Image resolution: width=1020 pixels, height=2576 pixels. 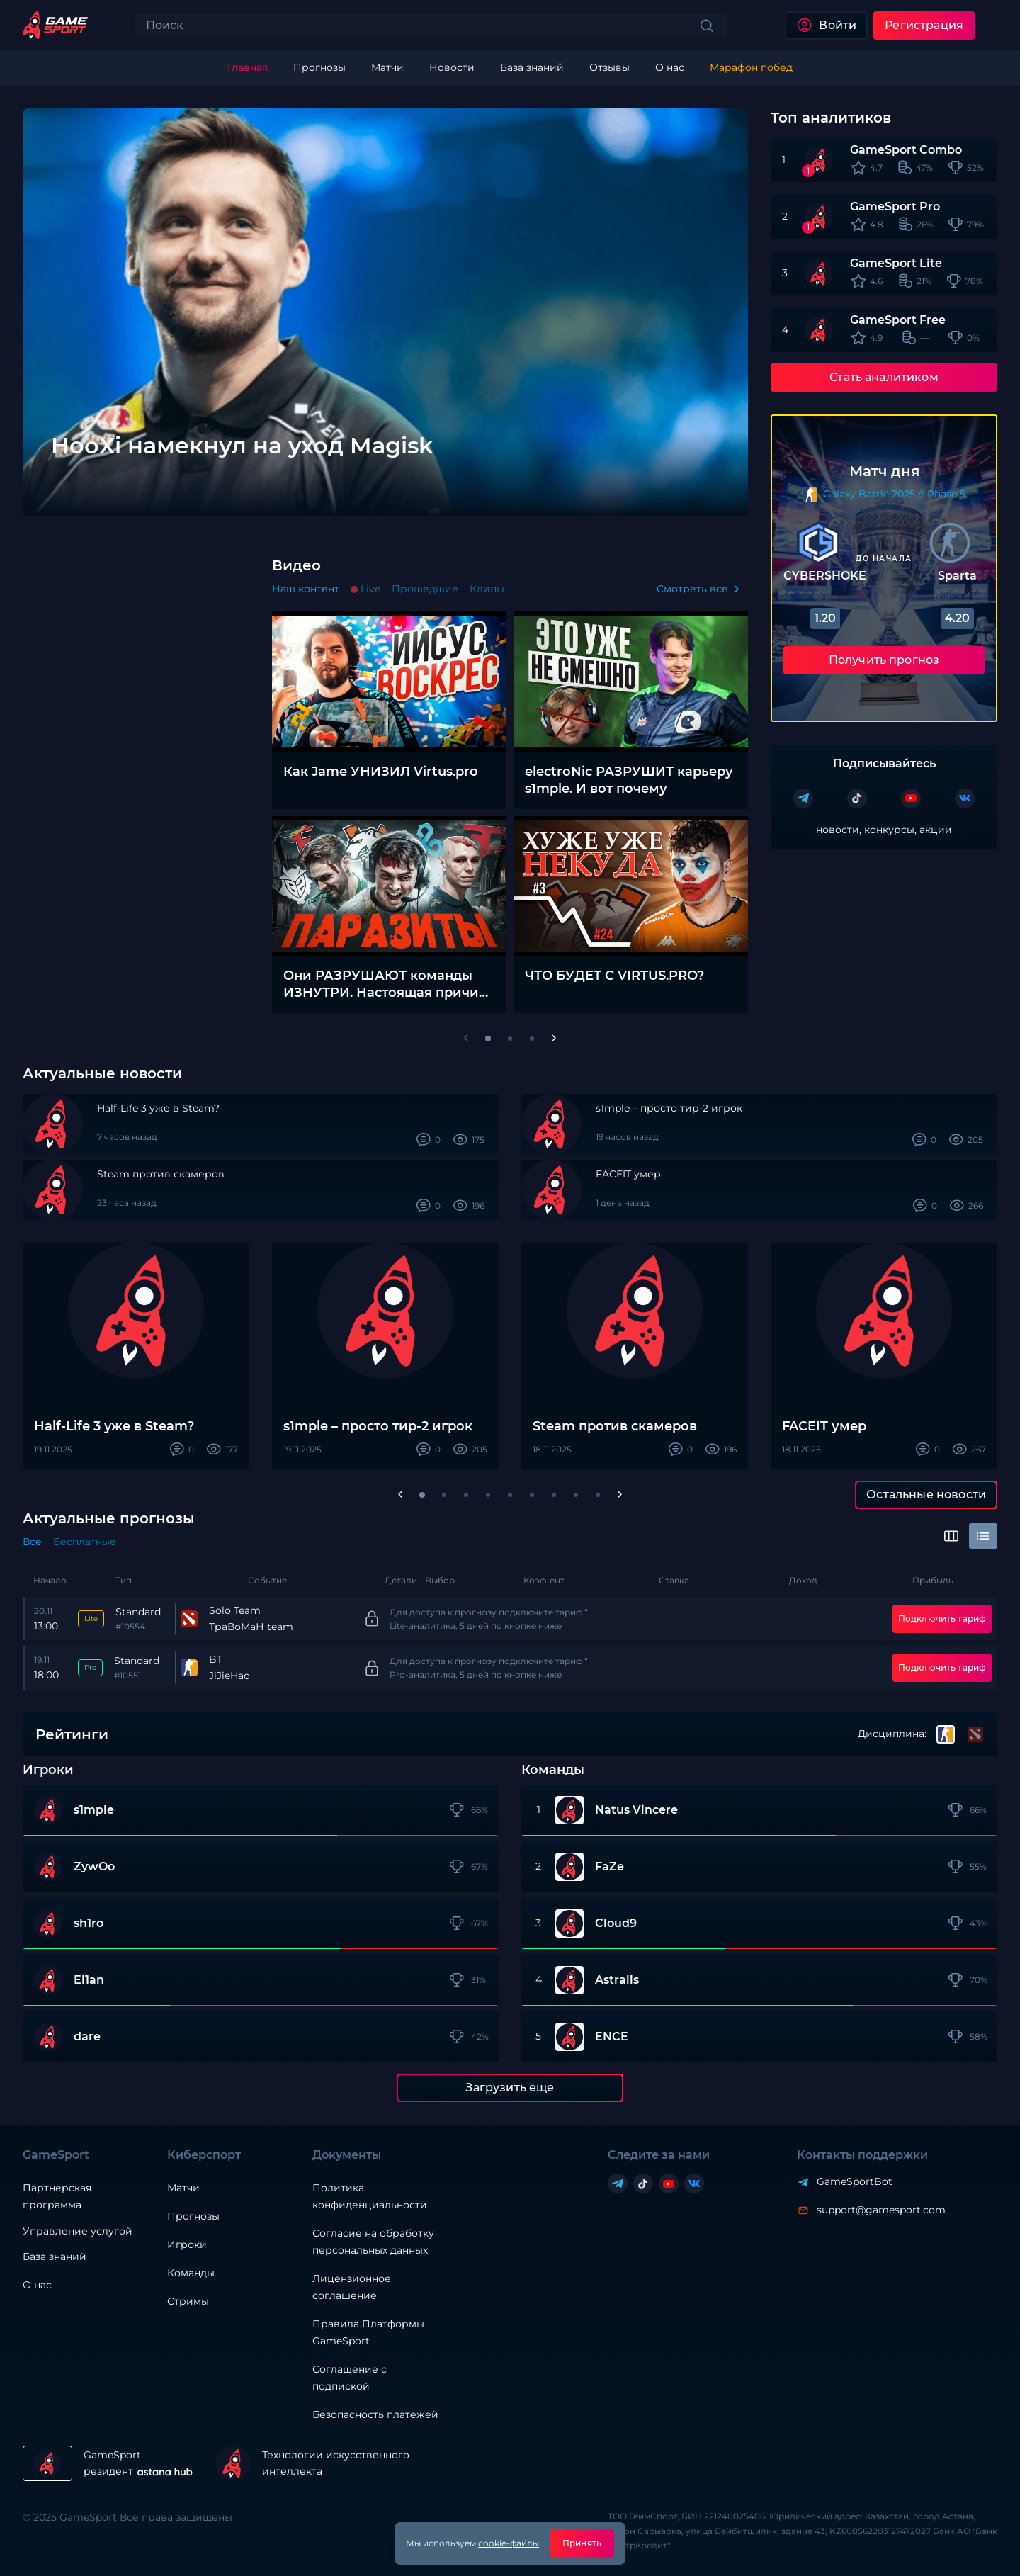 What do you see at coordinates (305, 588) in the screenshot?
I see `Наш контент` at bounding box center [305, 588].